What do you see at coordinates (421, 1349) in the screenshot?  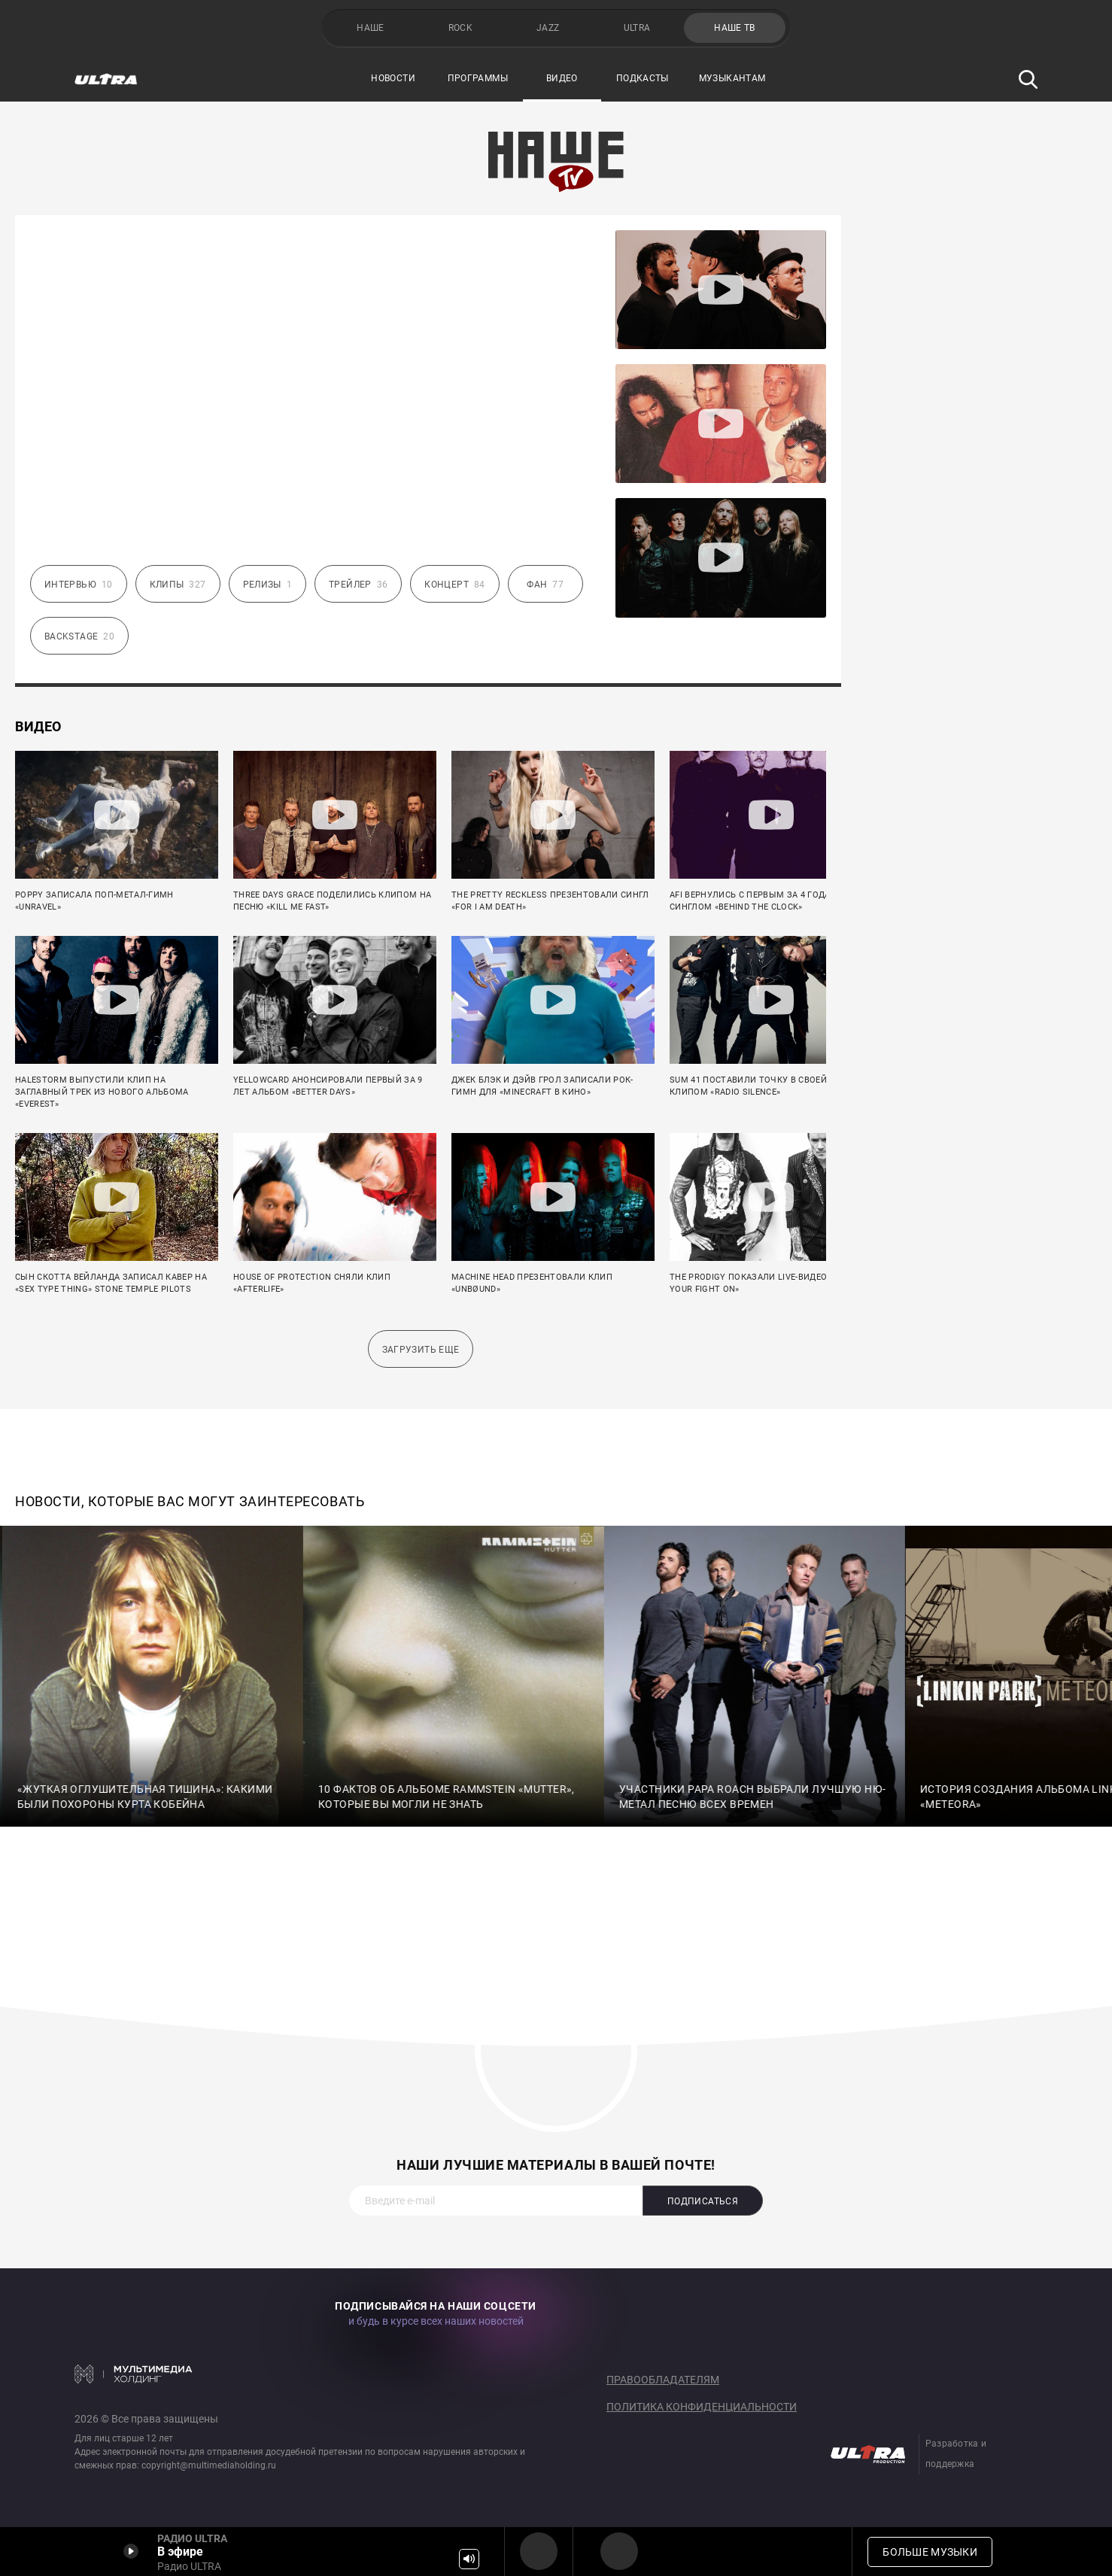 I see `Загрузить еще` at bounding box center [421, 1349].